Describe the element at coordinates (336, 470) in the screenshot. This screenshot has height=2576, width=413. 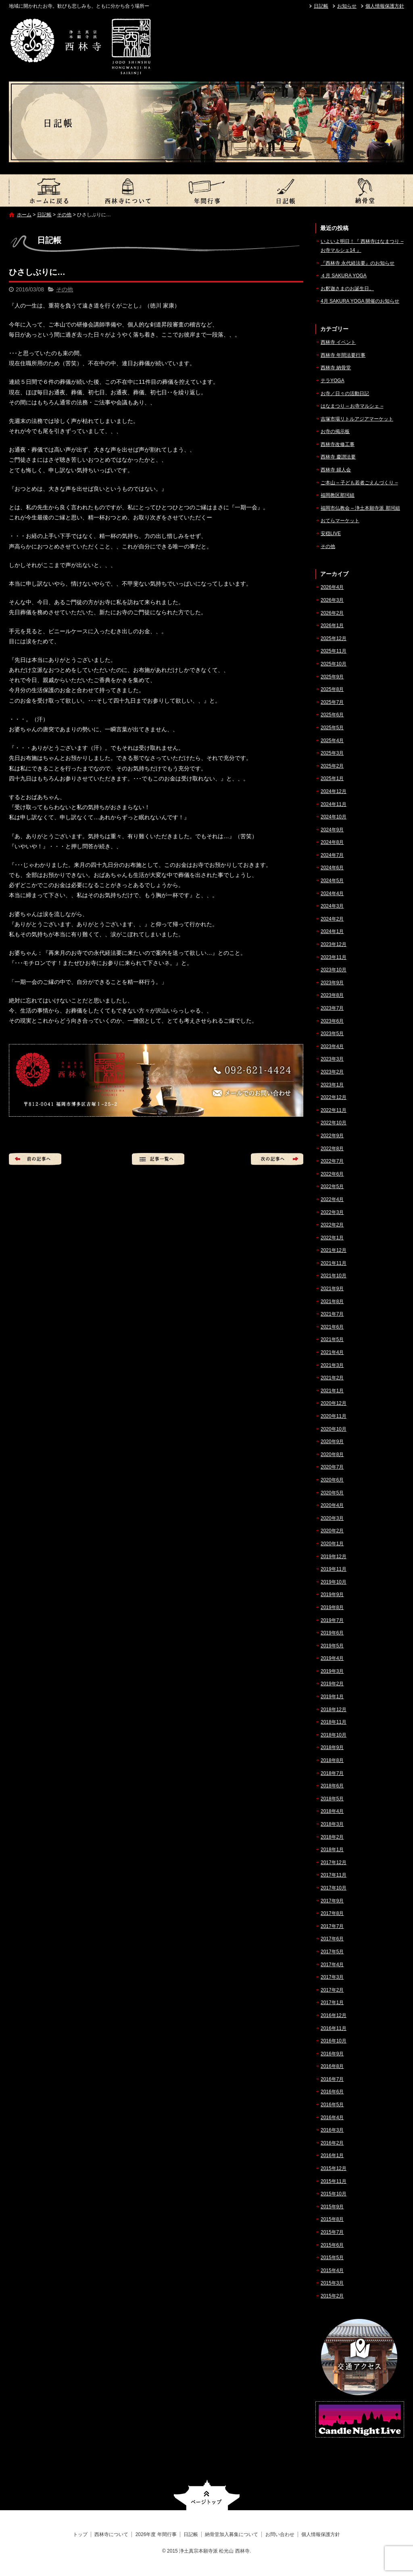
I see `西林寺 婦人会` at that location.